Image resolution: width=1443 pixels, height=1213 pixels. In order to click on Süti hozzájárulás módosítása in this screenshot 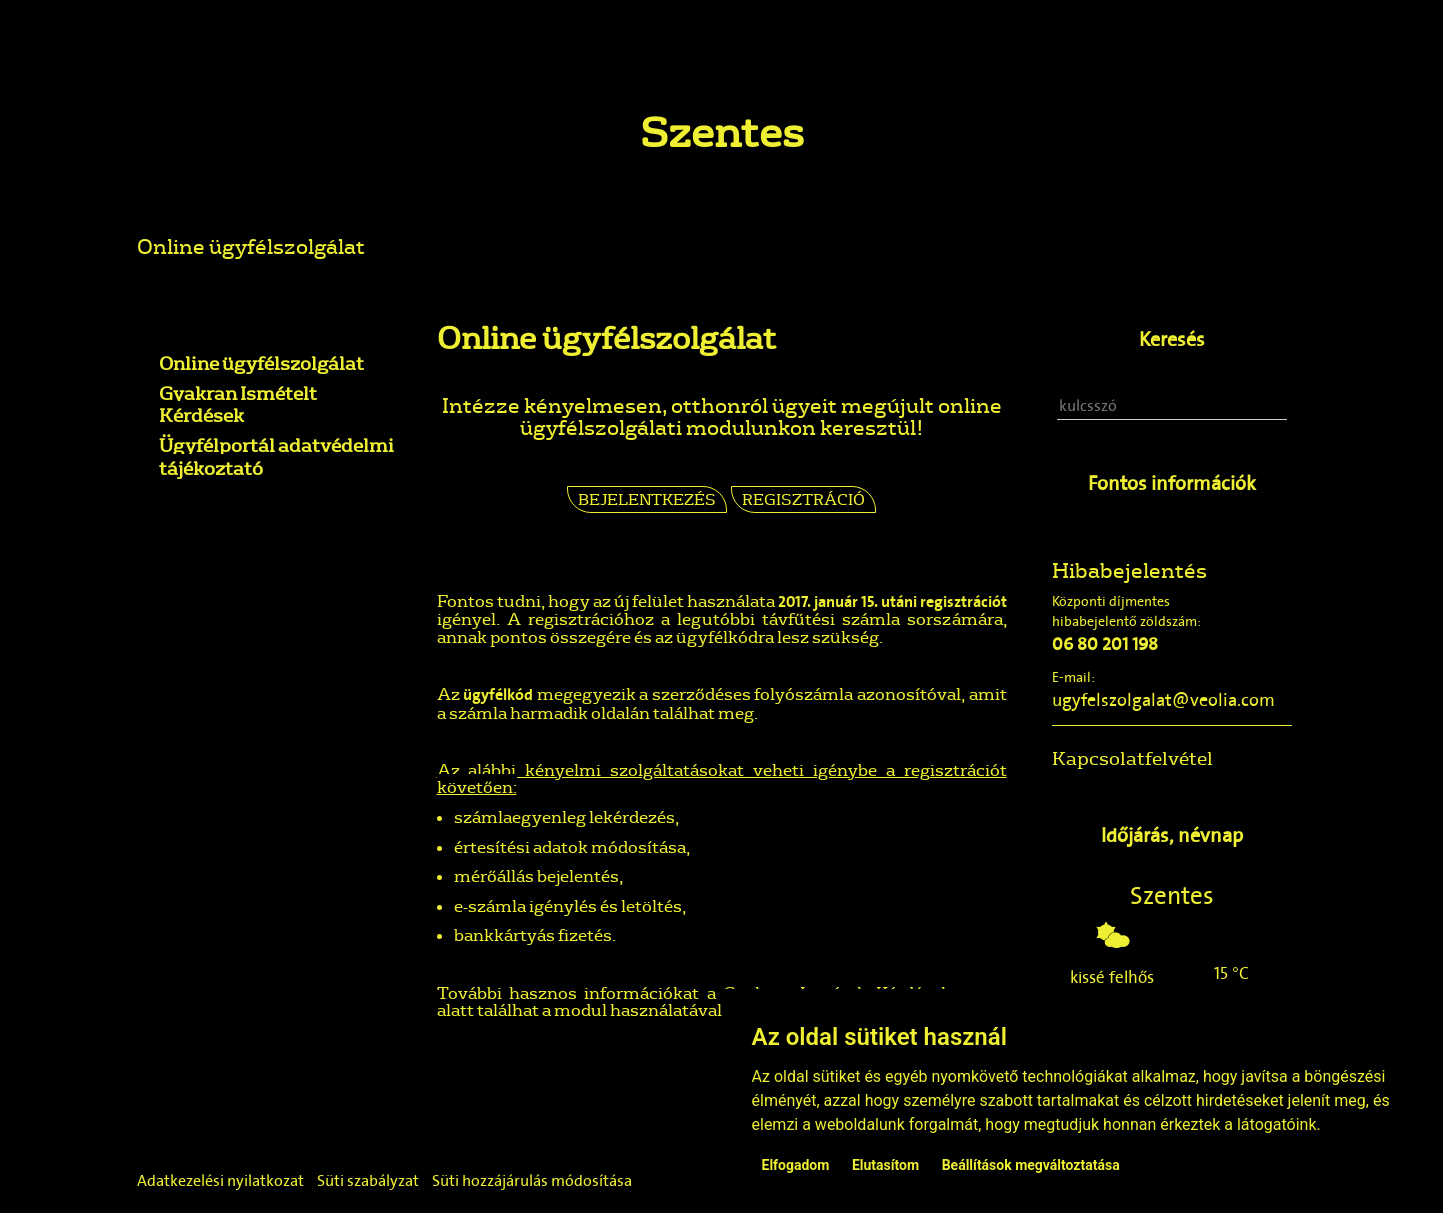, I will do `click(532, 1180)`.